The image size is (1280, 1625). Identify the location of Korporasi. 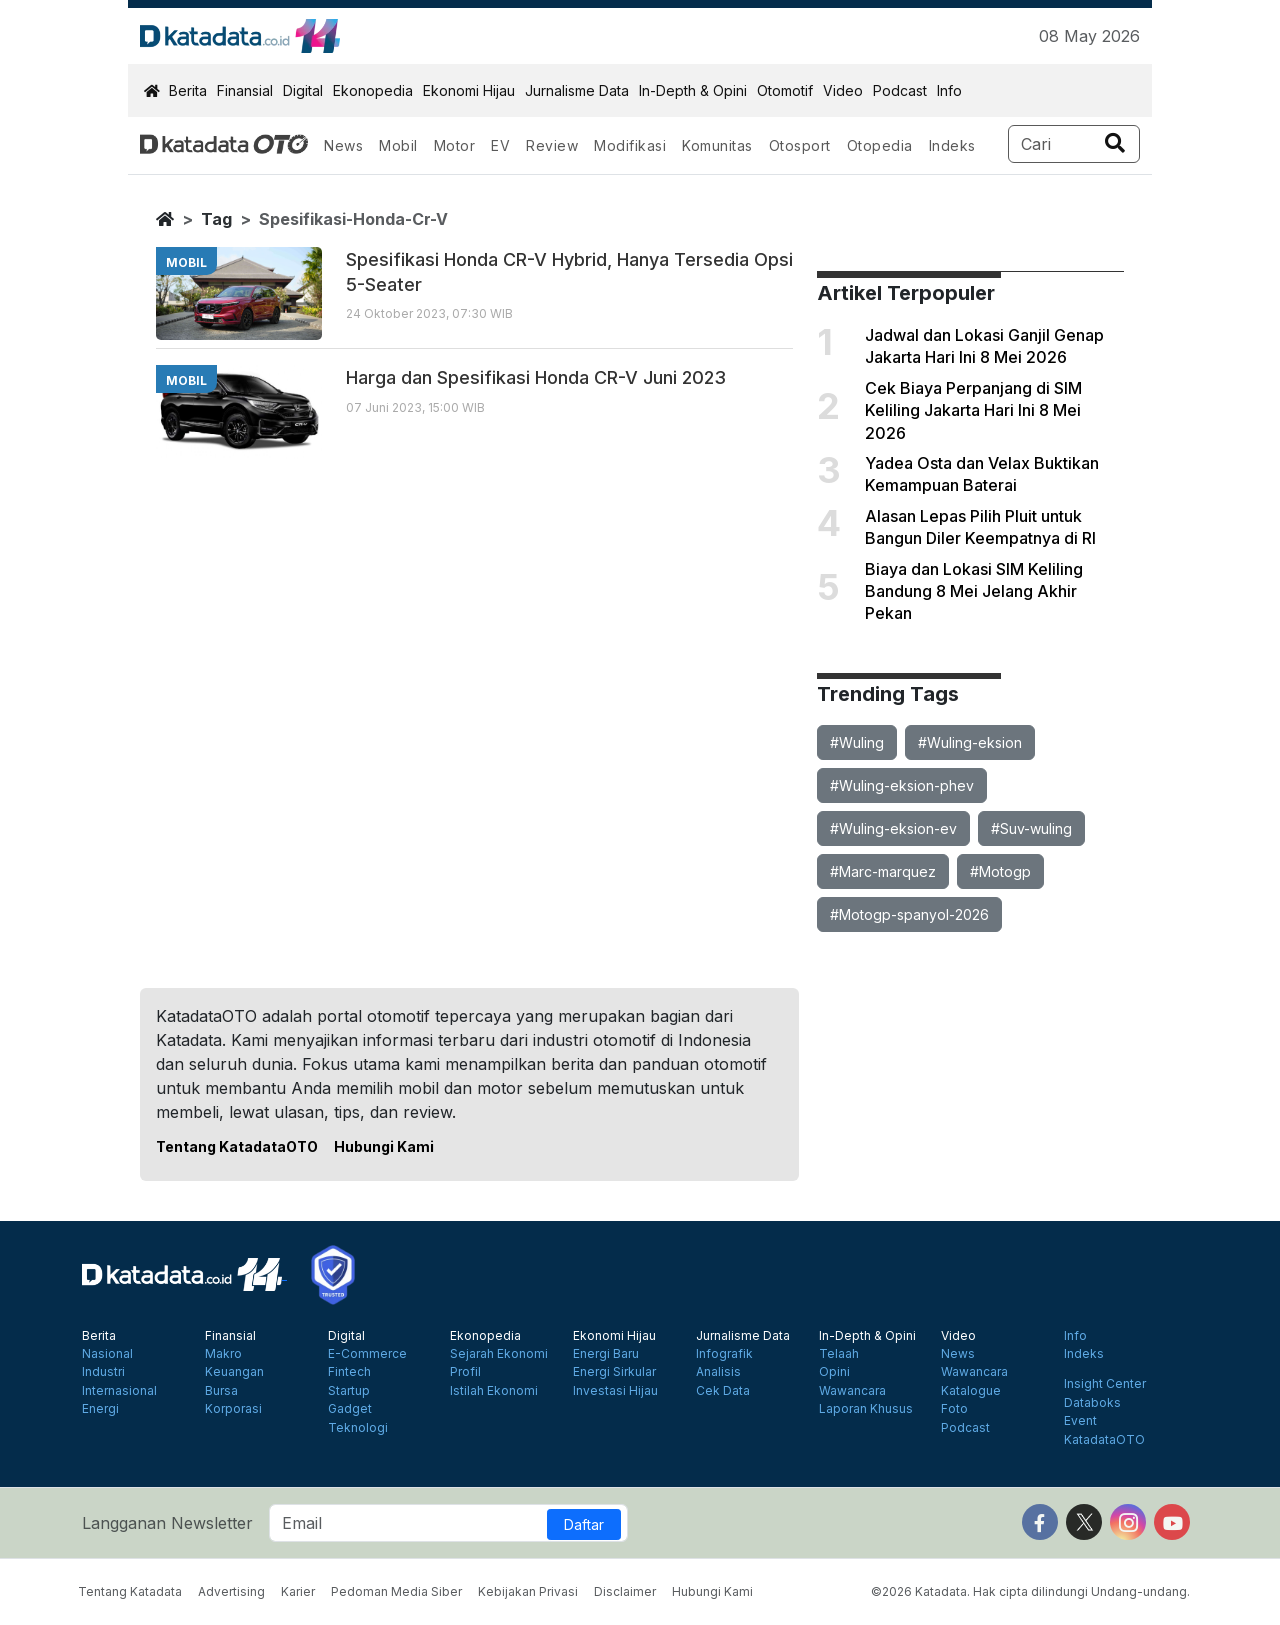
(233, 1409).